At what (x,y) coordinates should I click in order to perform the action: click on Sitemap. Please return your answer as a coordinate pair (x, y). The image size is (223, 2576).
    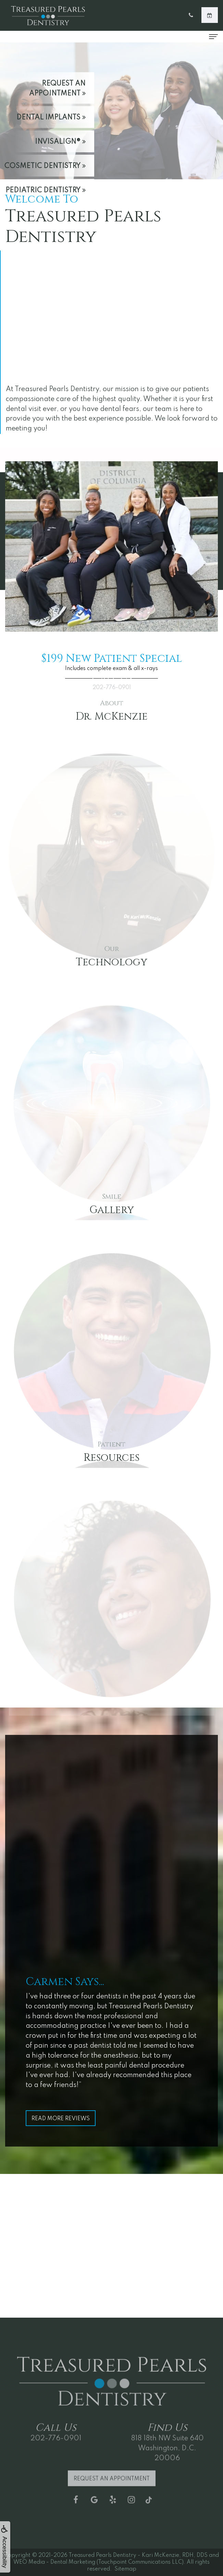
    Looking at the image, I should click on (125, 2569).